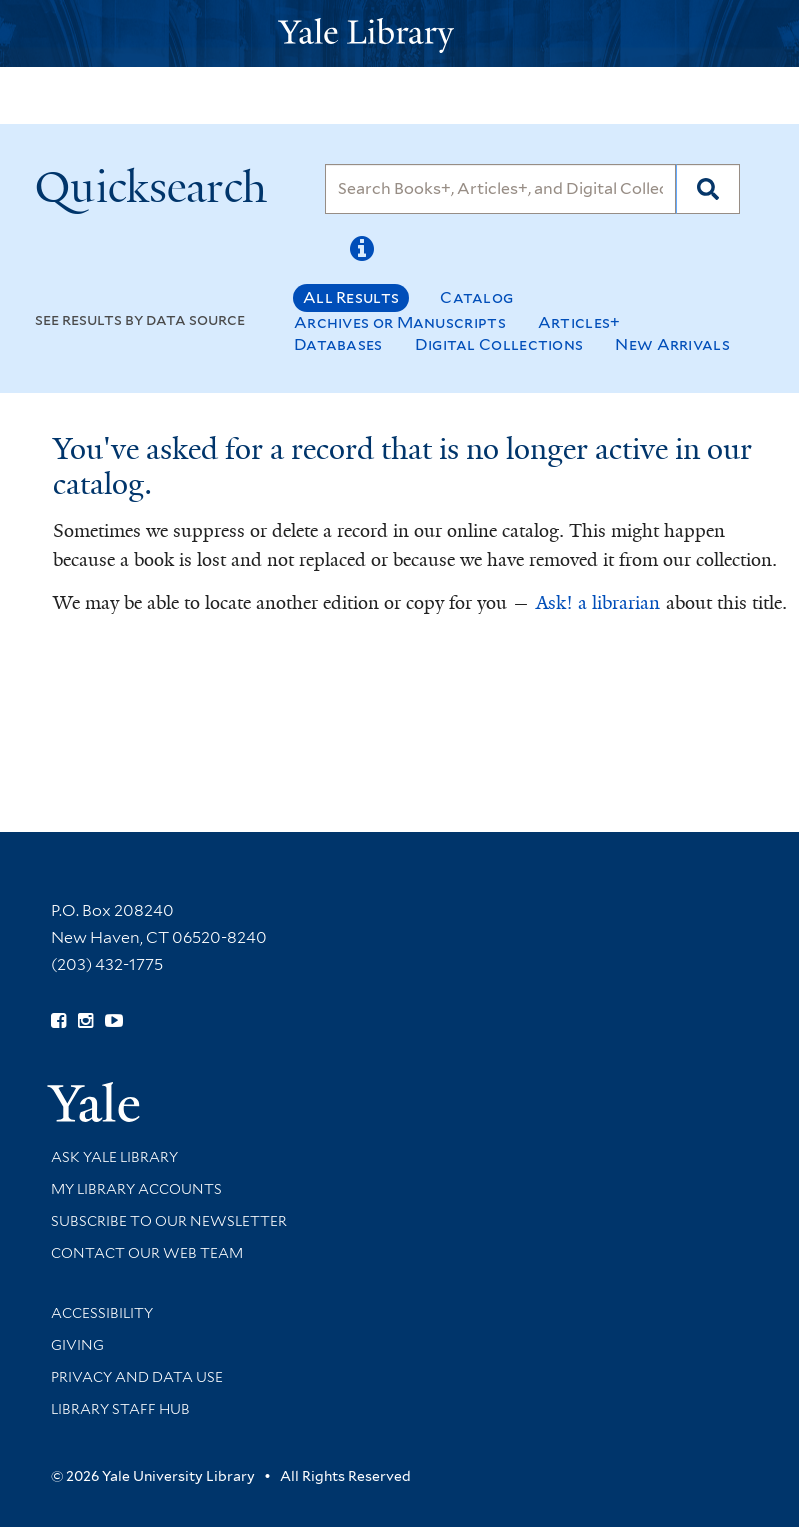 The image size is (799, 1527). Describe the element at coordinates (58, 1021) in the screenshot. I see `[Follow Yale Library on Facebook (opens in new window)]` at that location.